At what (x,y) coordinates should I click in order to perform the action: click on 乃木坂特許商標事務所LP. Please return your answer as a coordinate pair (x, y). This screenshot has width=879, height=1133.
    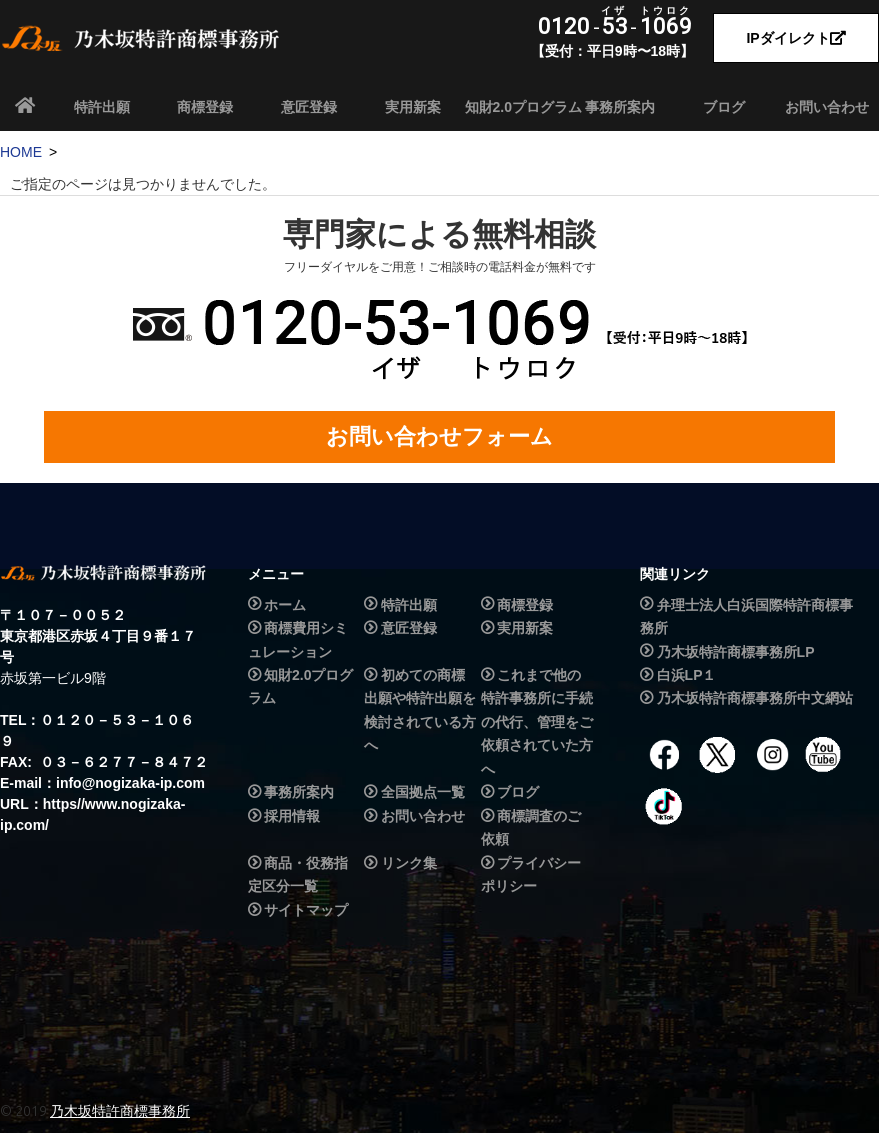
    Looking at the image, I should click on (736, 652).